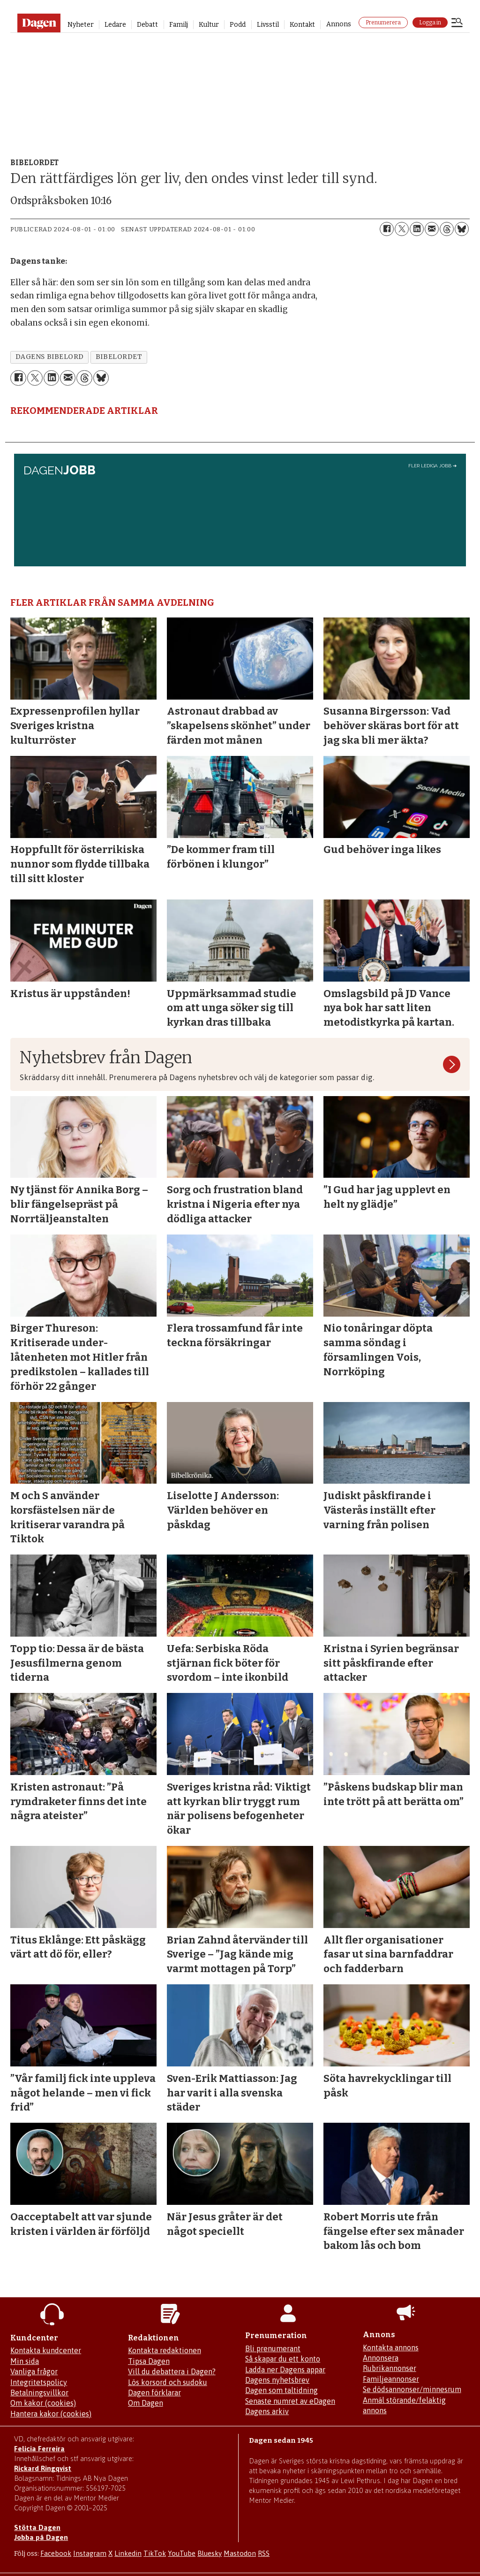  Describe the element at coordinates (282, 2359) in the screenshot. I see `Så skapar du ett konto` at that location.